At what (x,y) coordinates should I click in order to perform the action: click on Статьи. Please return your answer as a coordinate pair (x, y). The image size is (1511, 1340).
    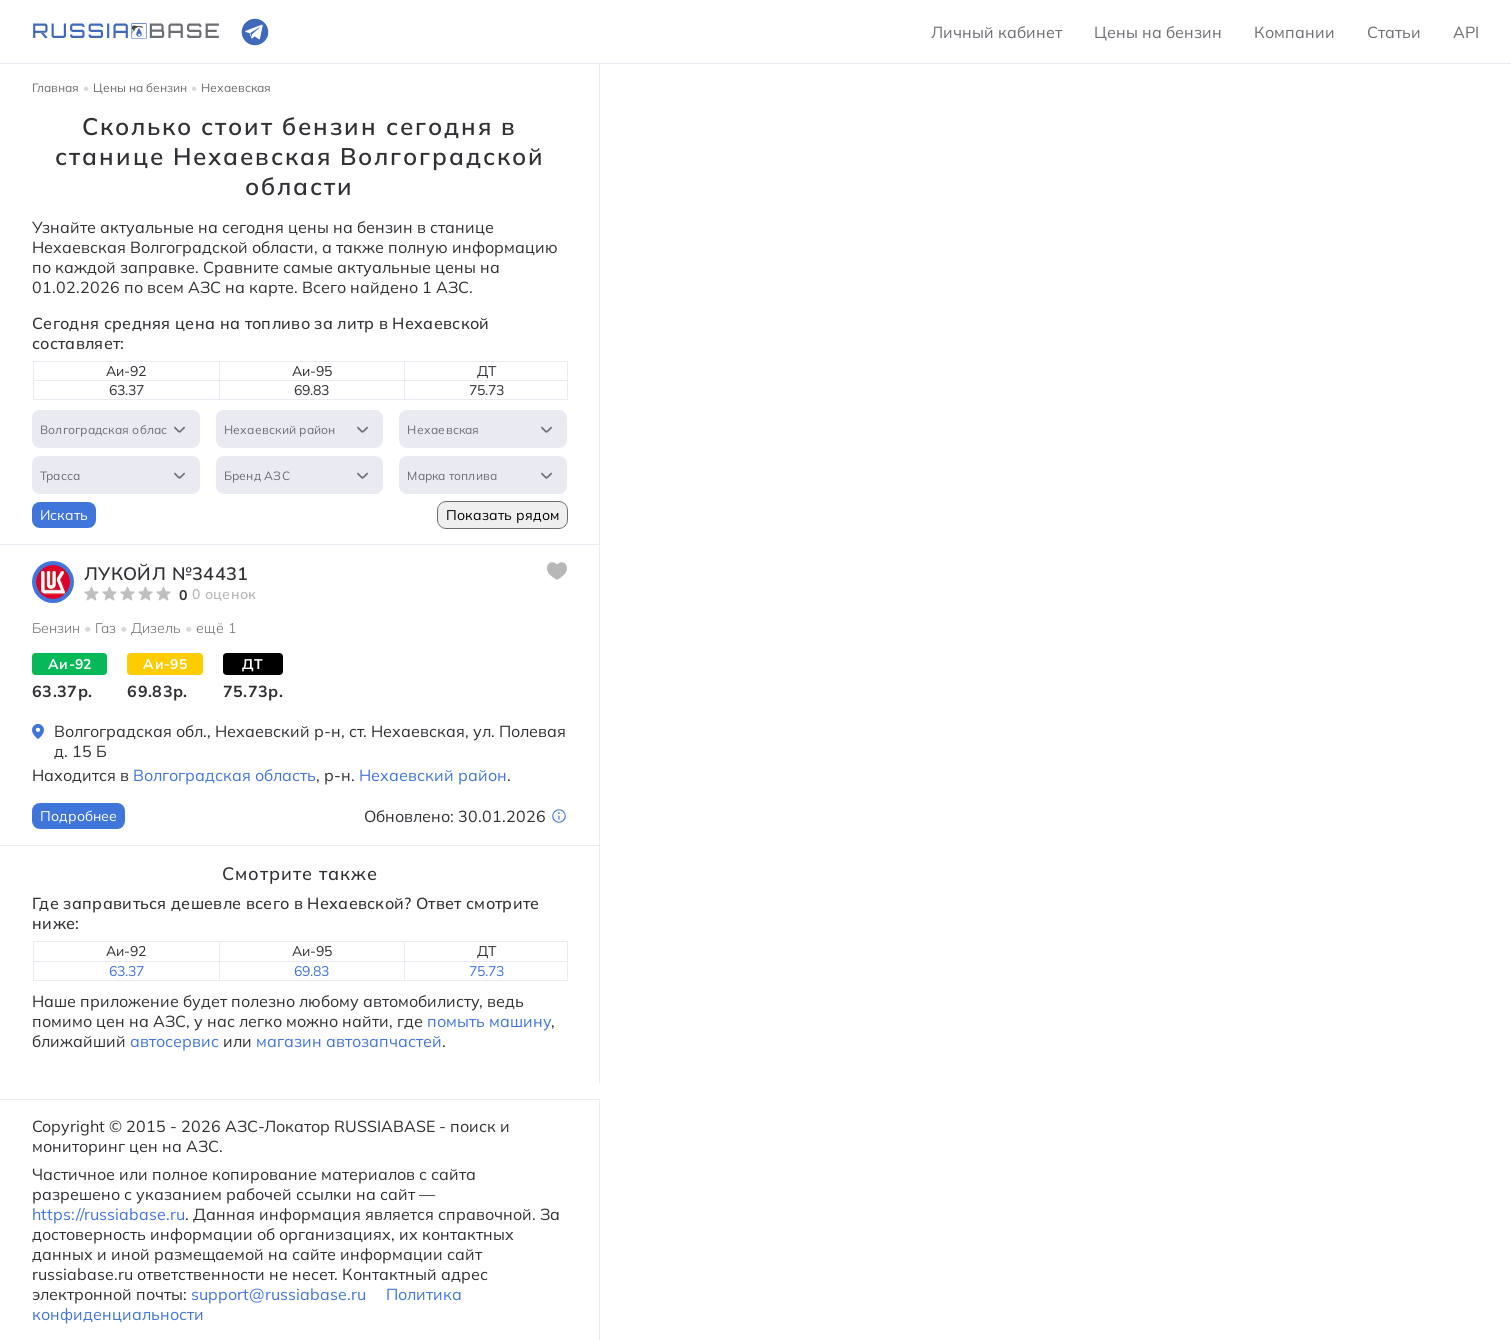
    Looking at the image, I should click on (1394, 32).